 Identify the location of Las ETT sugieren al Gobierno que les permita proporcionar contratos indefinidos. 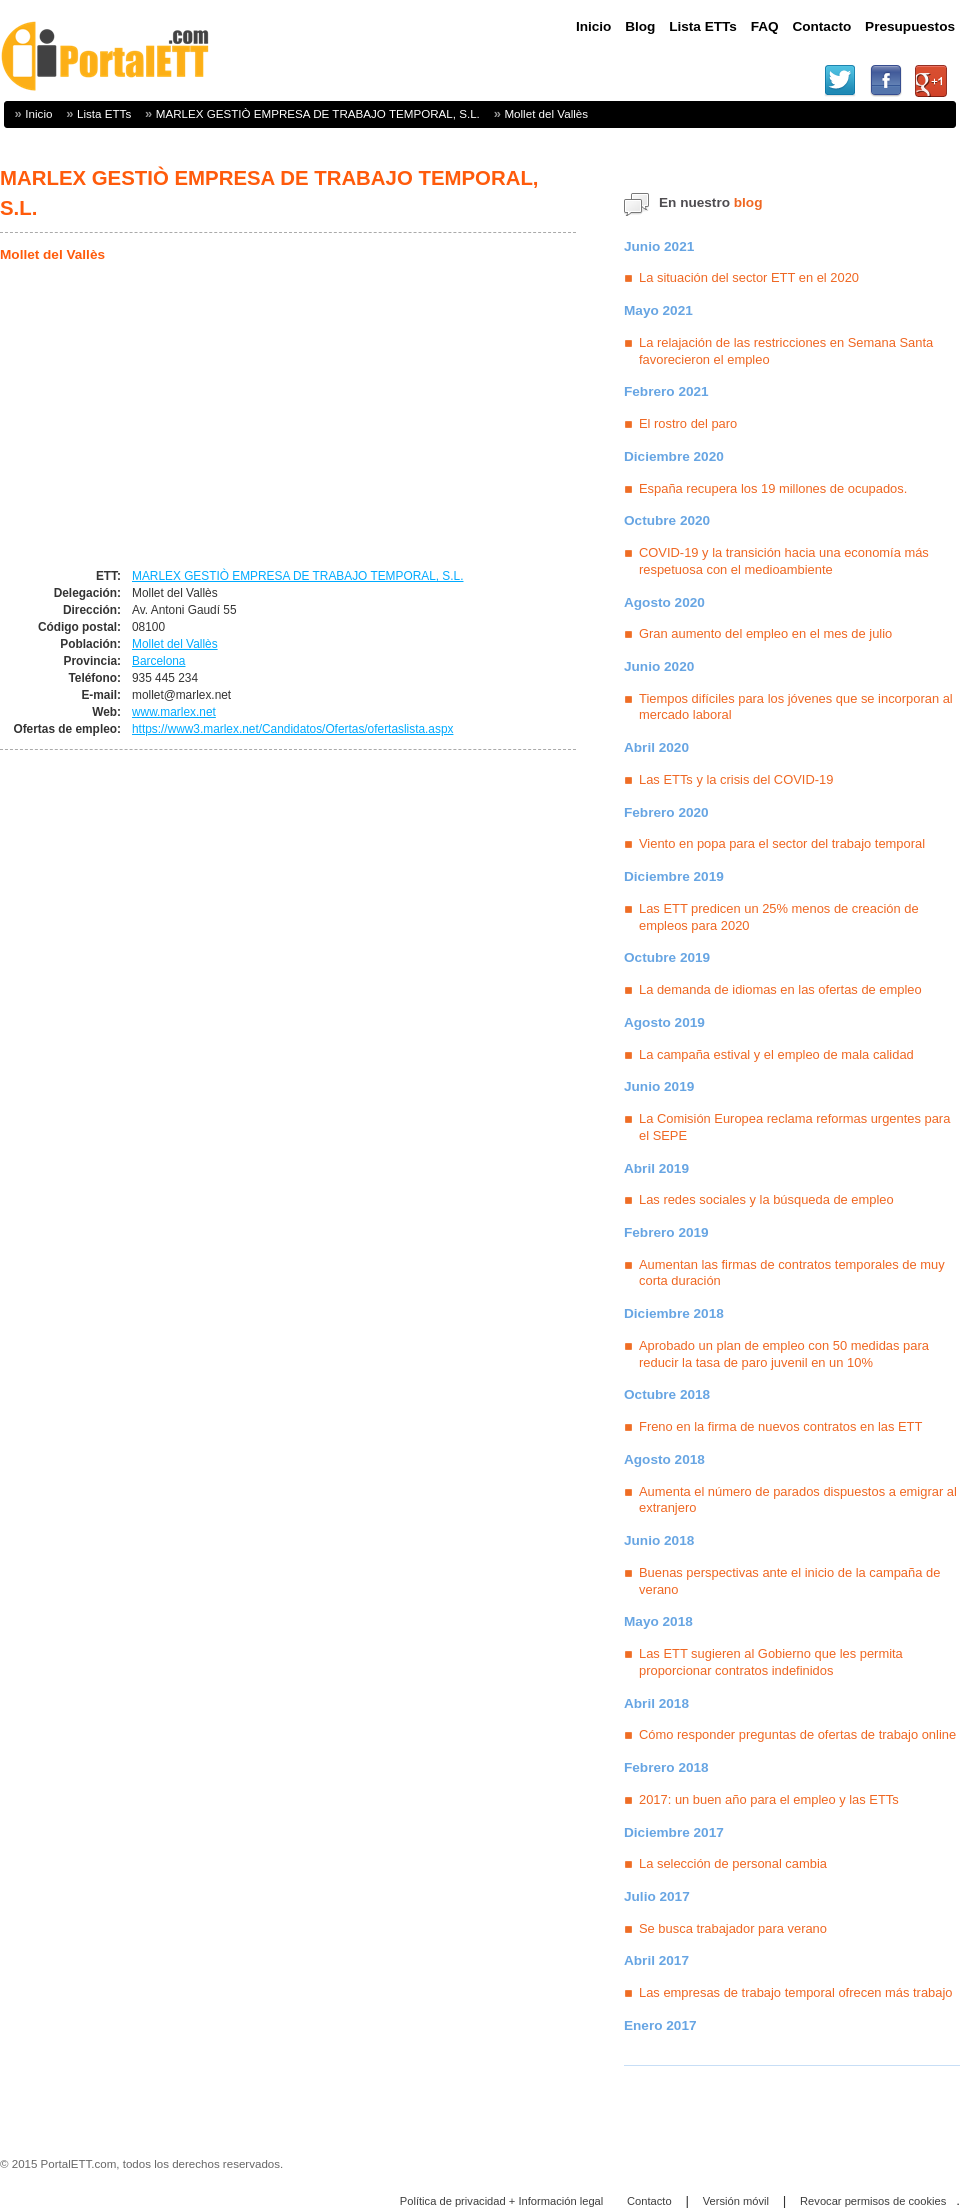
(771, 1662).